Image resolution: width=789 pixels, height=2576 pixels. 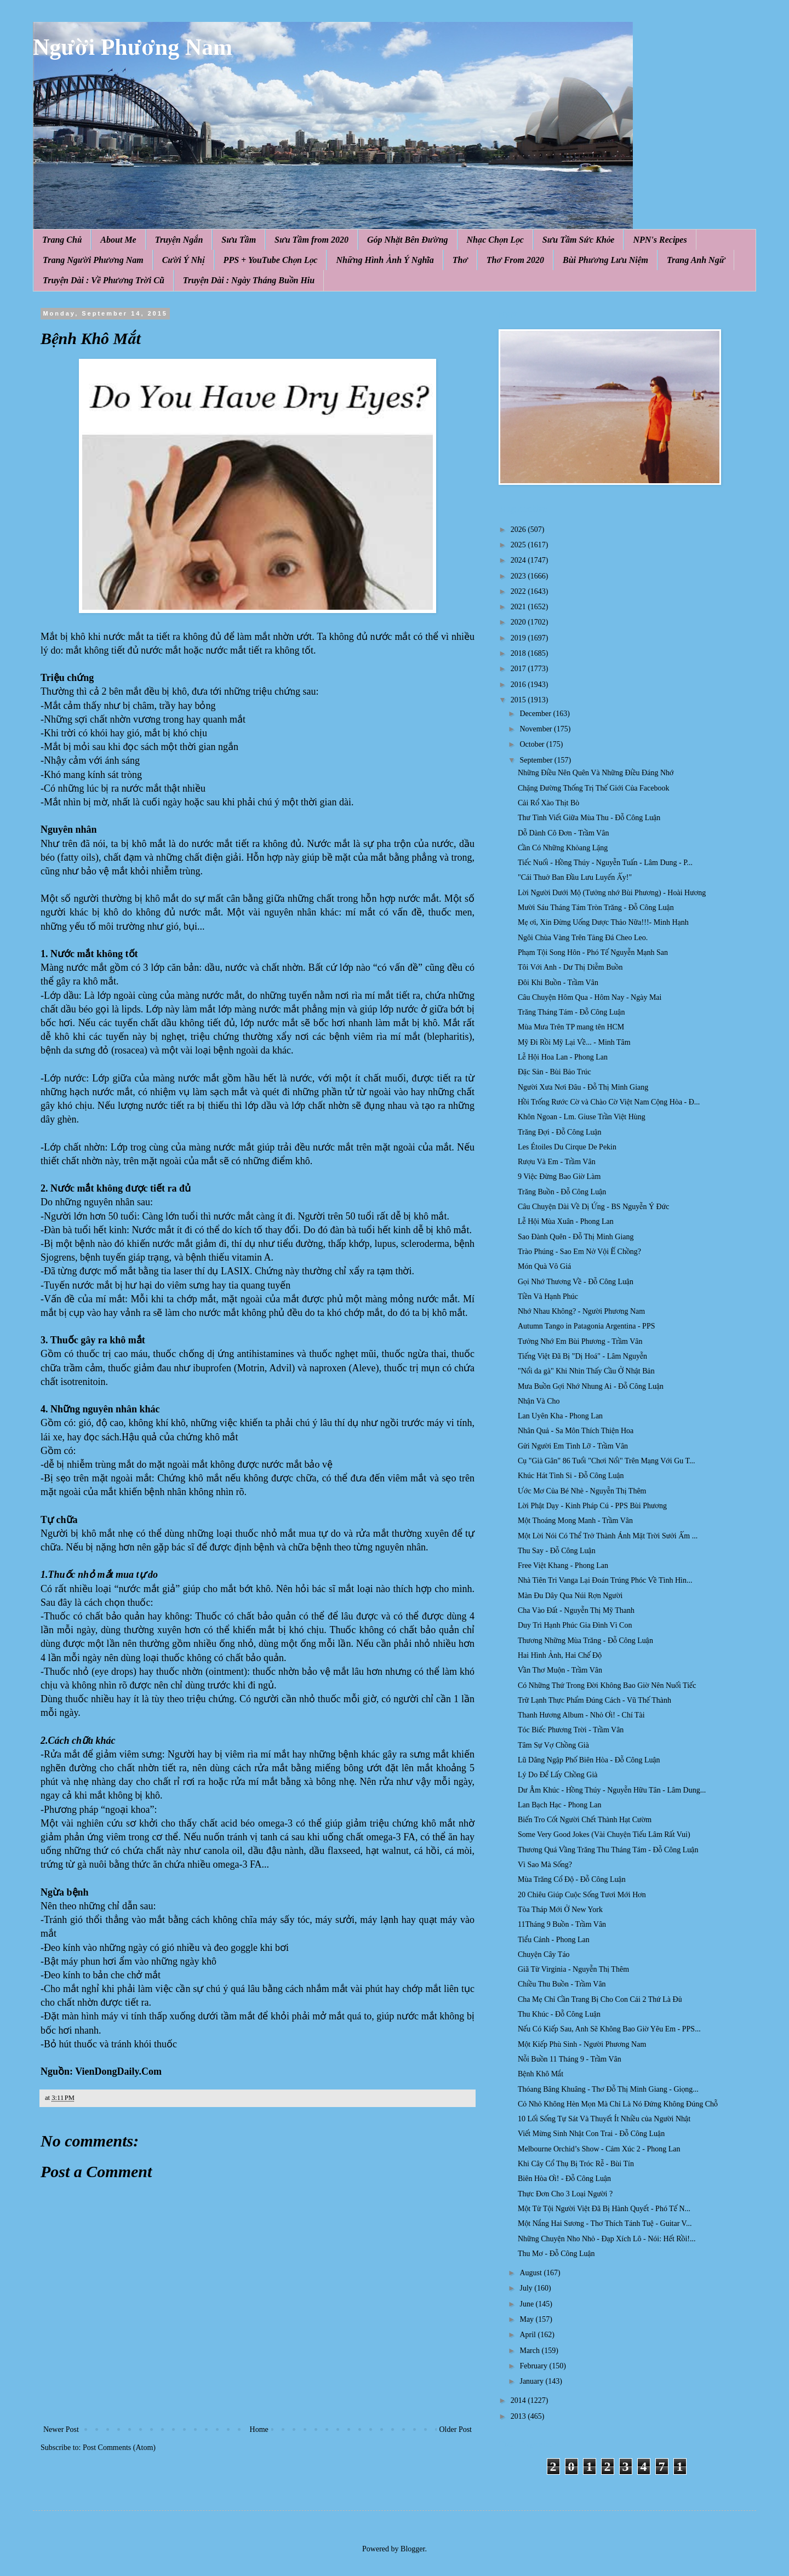 I want to click on Melbourne Orchid’s Show - Cảm Xúc 2 - Phong Lan, so click(x=599, y=2149).